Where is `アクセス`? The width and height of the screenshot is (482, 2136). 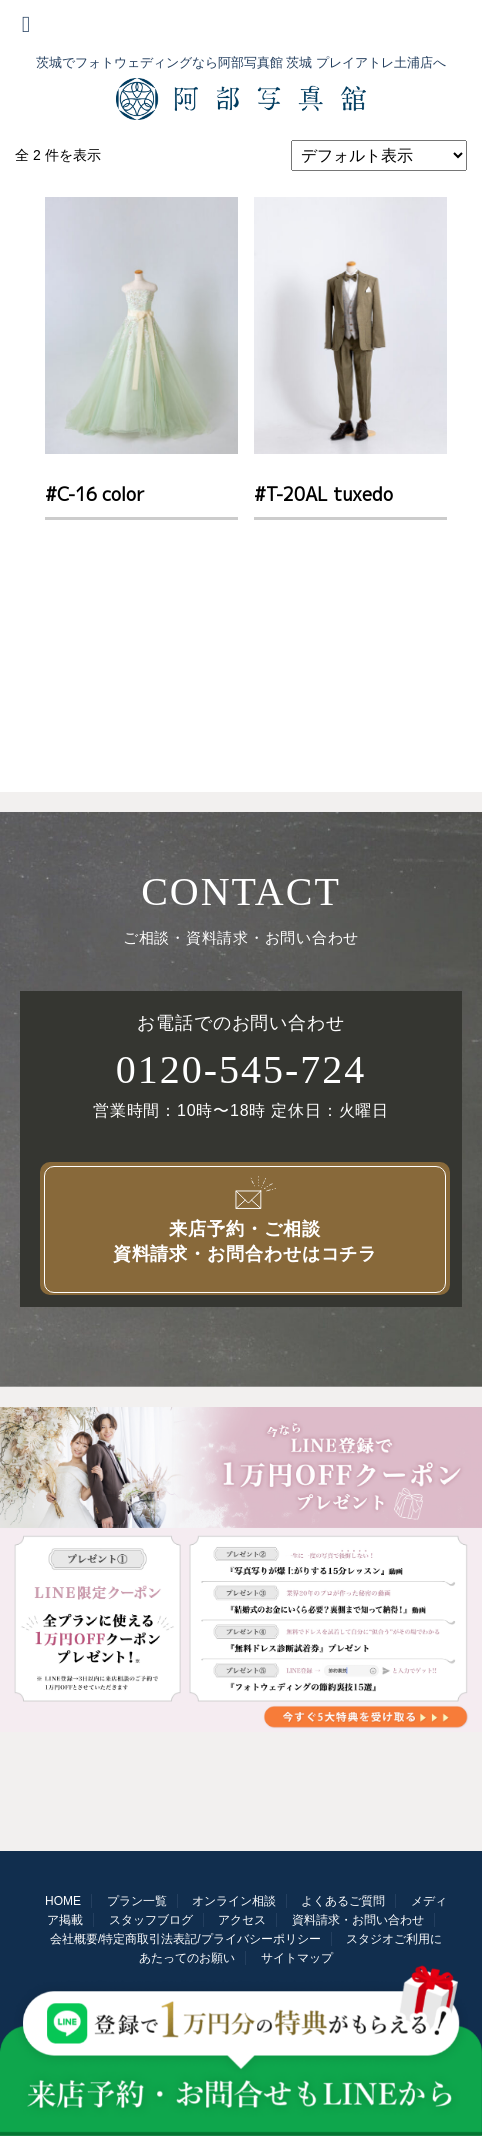 アクセス is located at coordinates (242, 1920).